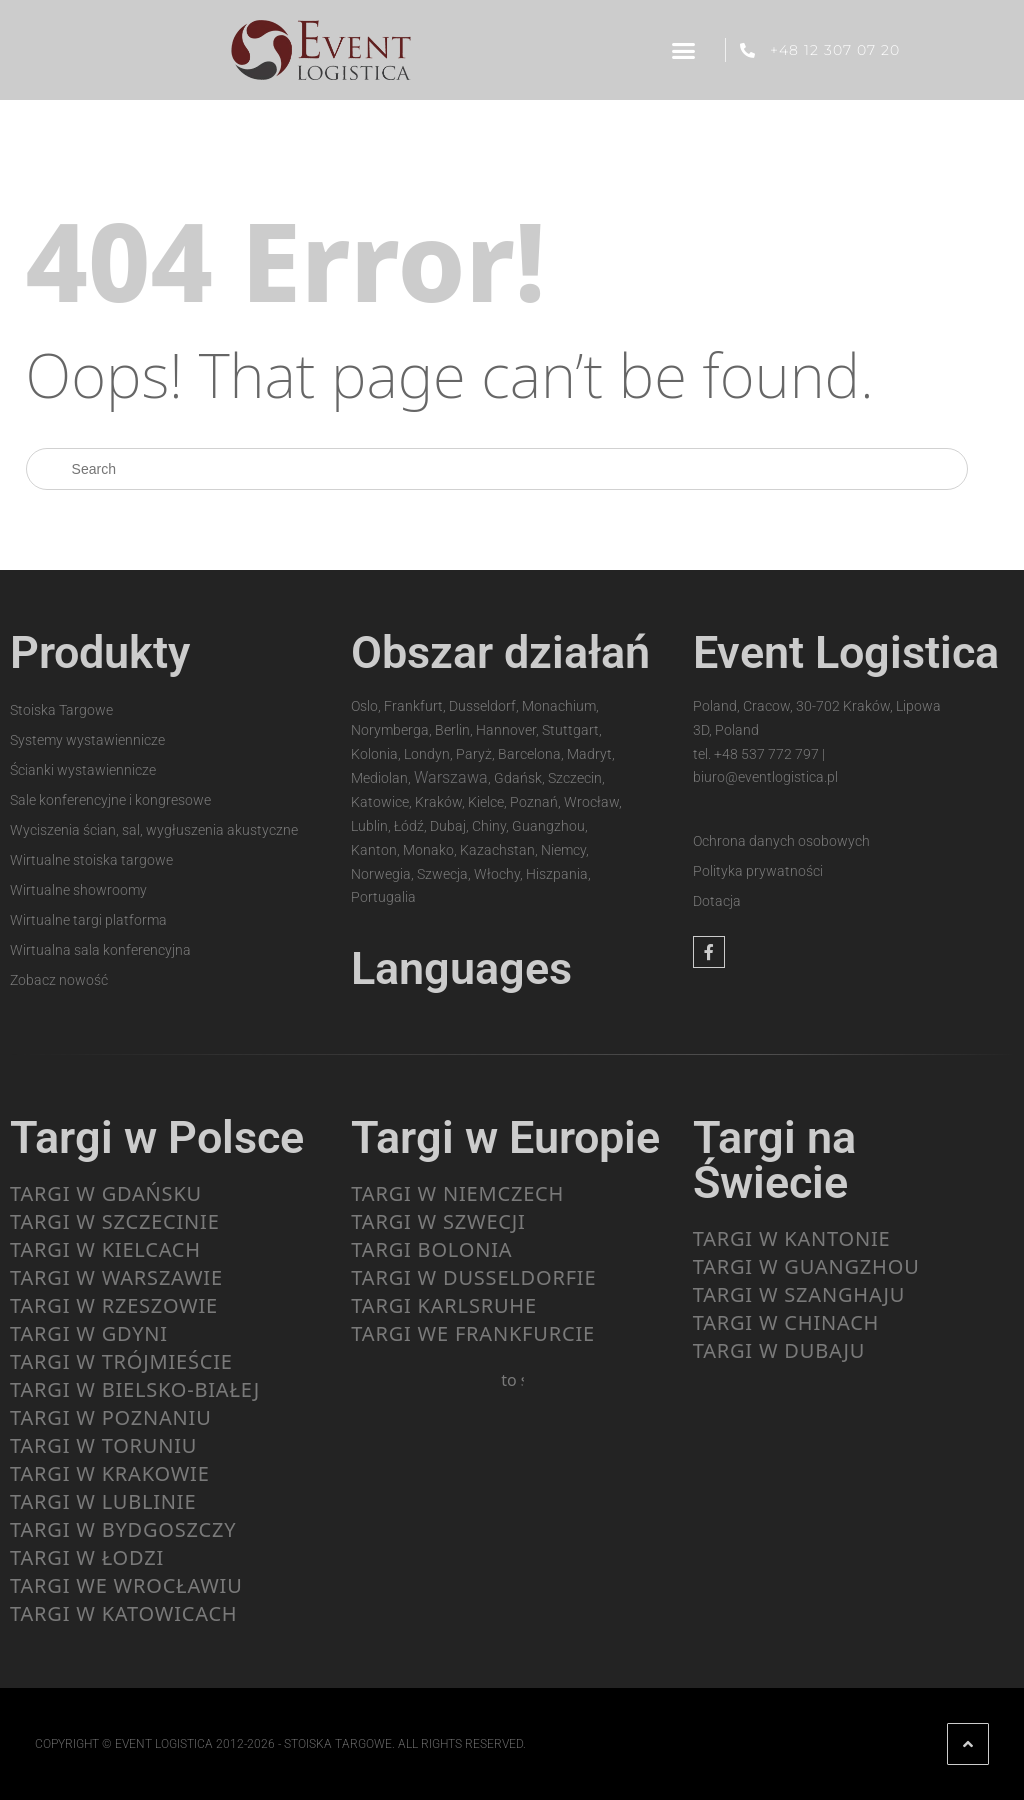 The height and width of the screenshot is (1800, 1024). I want to click on Ochrona danych osobowych, so click(781, 841).